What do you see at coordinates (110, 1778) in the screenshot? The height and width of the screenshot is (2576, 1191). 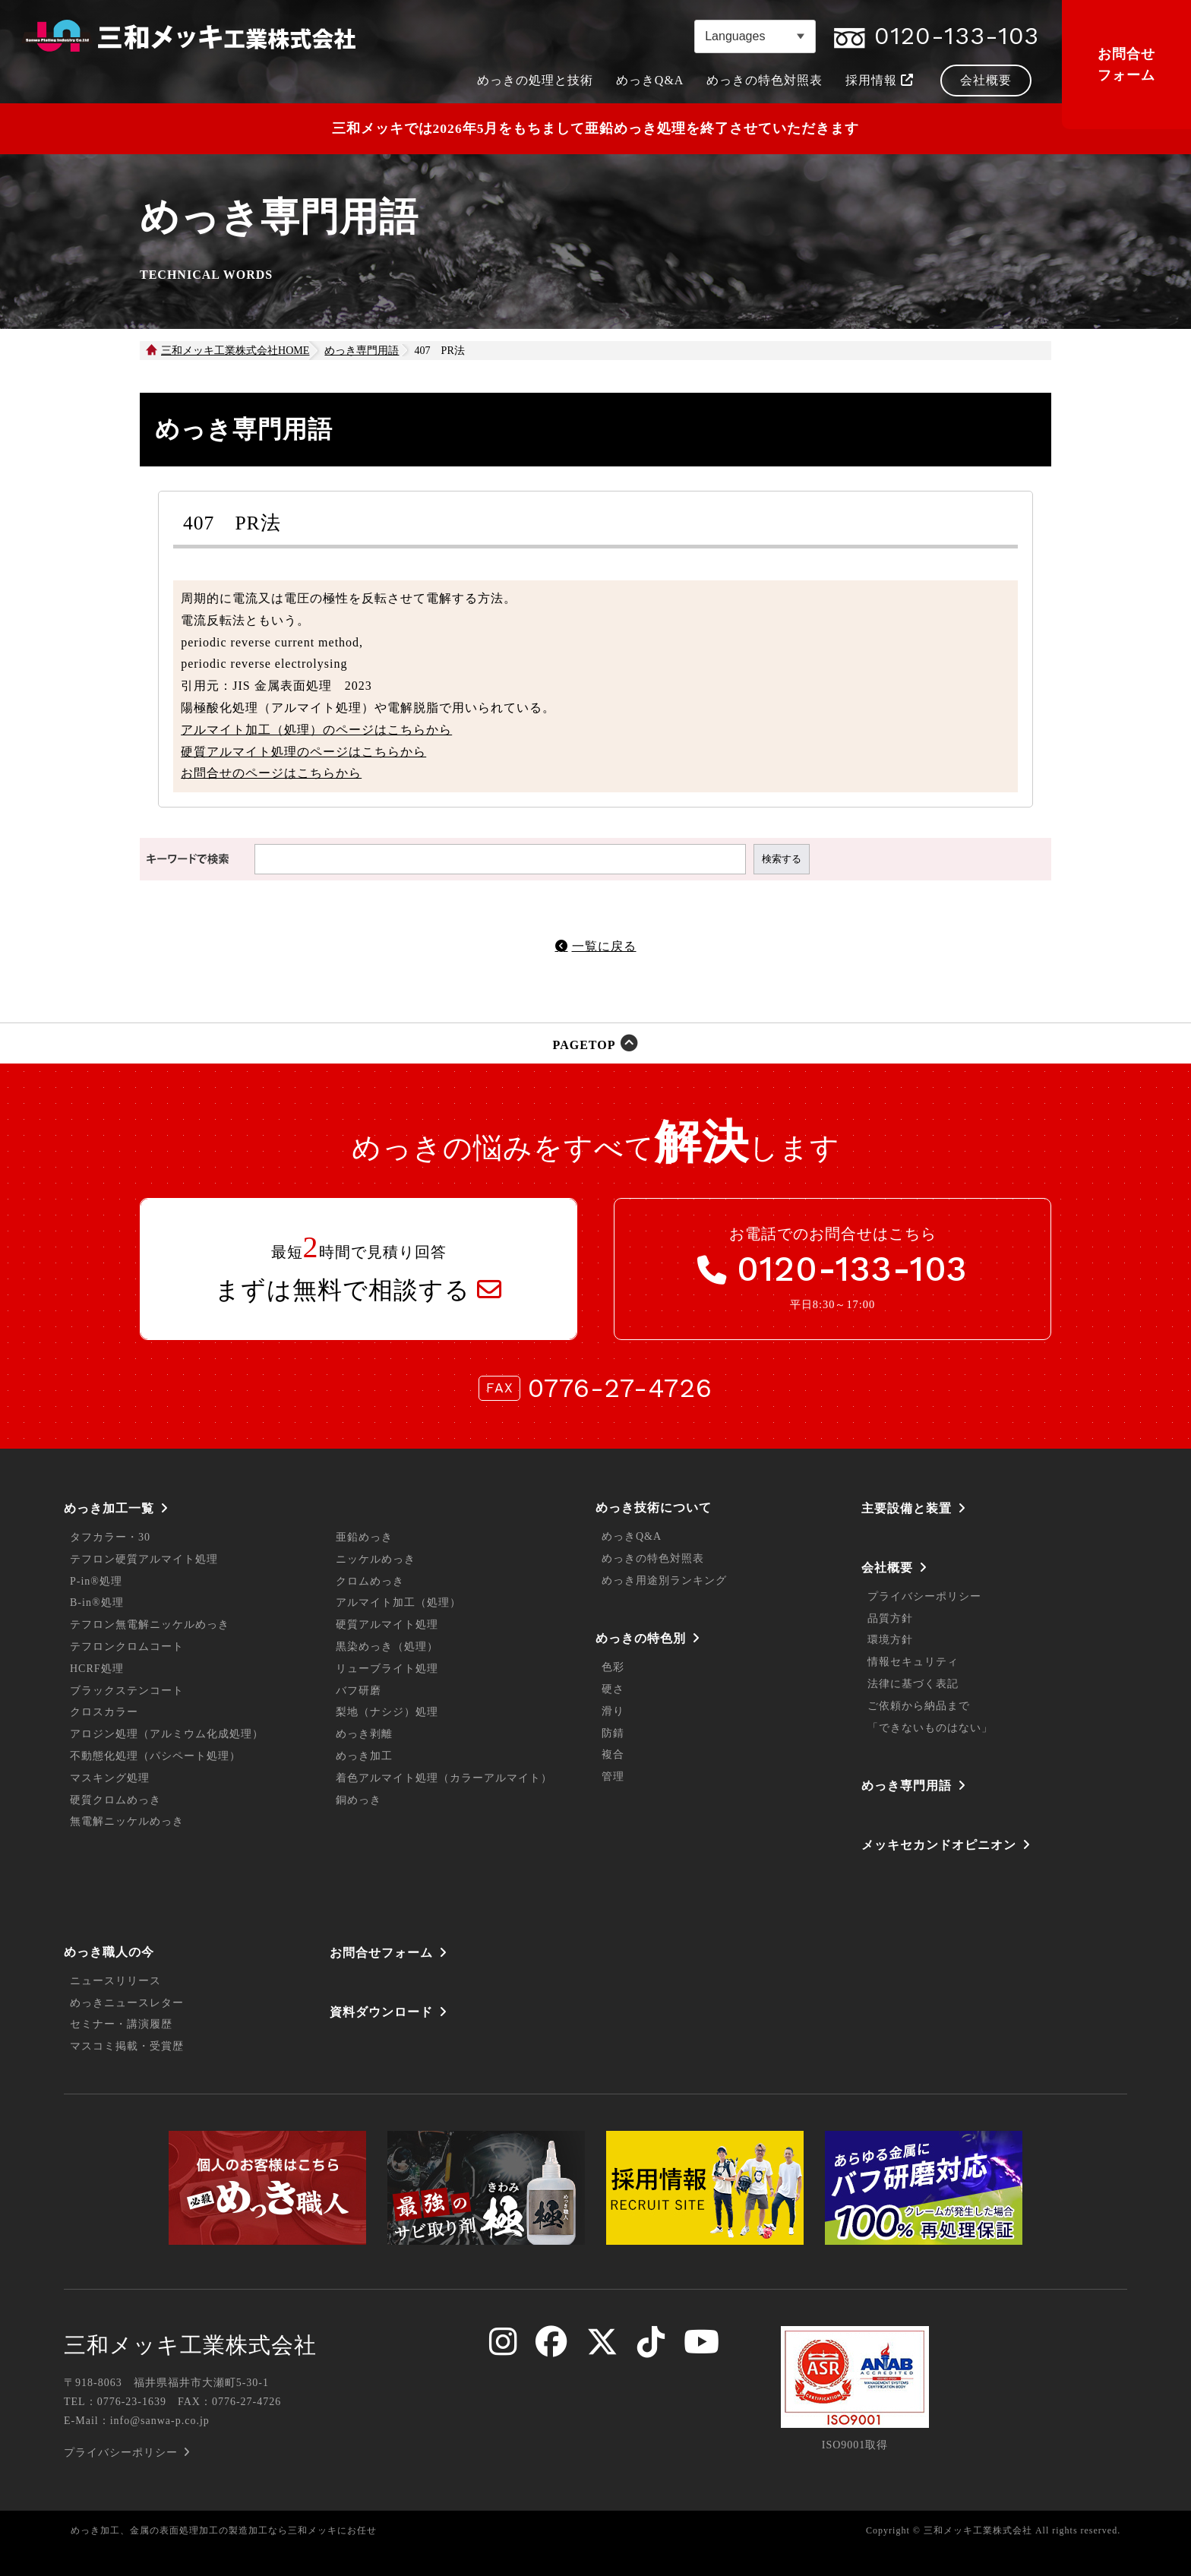 I see `マスキング処理` at bounding box center [110, 1778].